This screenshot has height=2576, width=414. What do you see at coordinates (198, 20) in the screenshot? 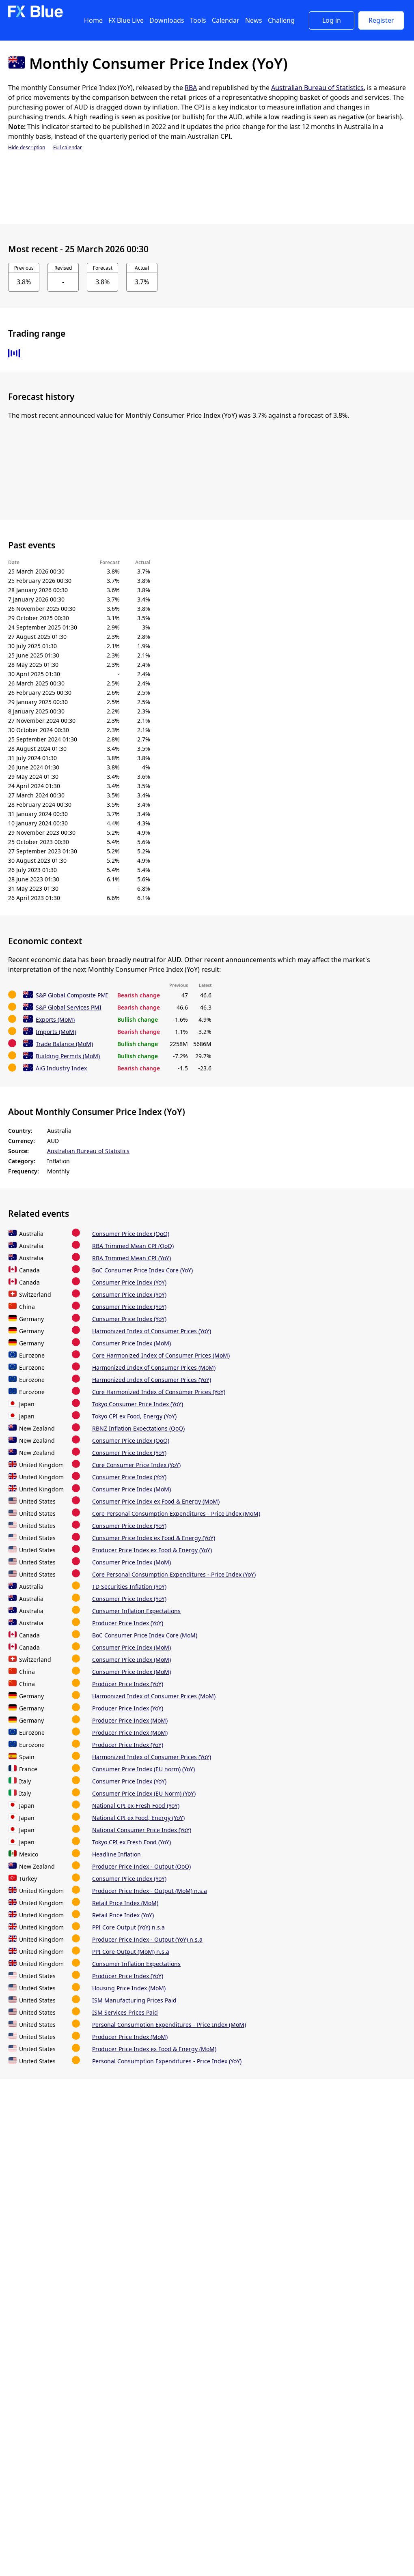
I see `Tools` at bounding box center [198, 20].